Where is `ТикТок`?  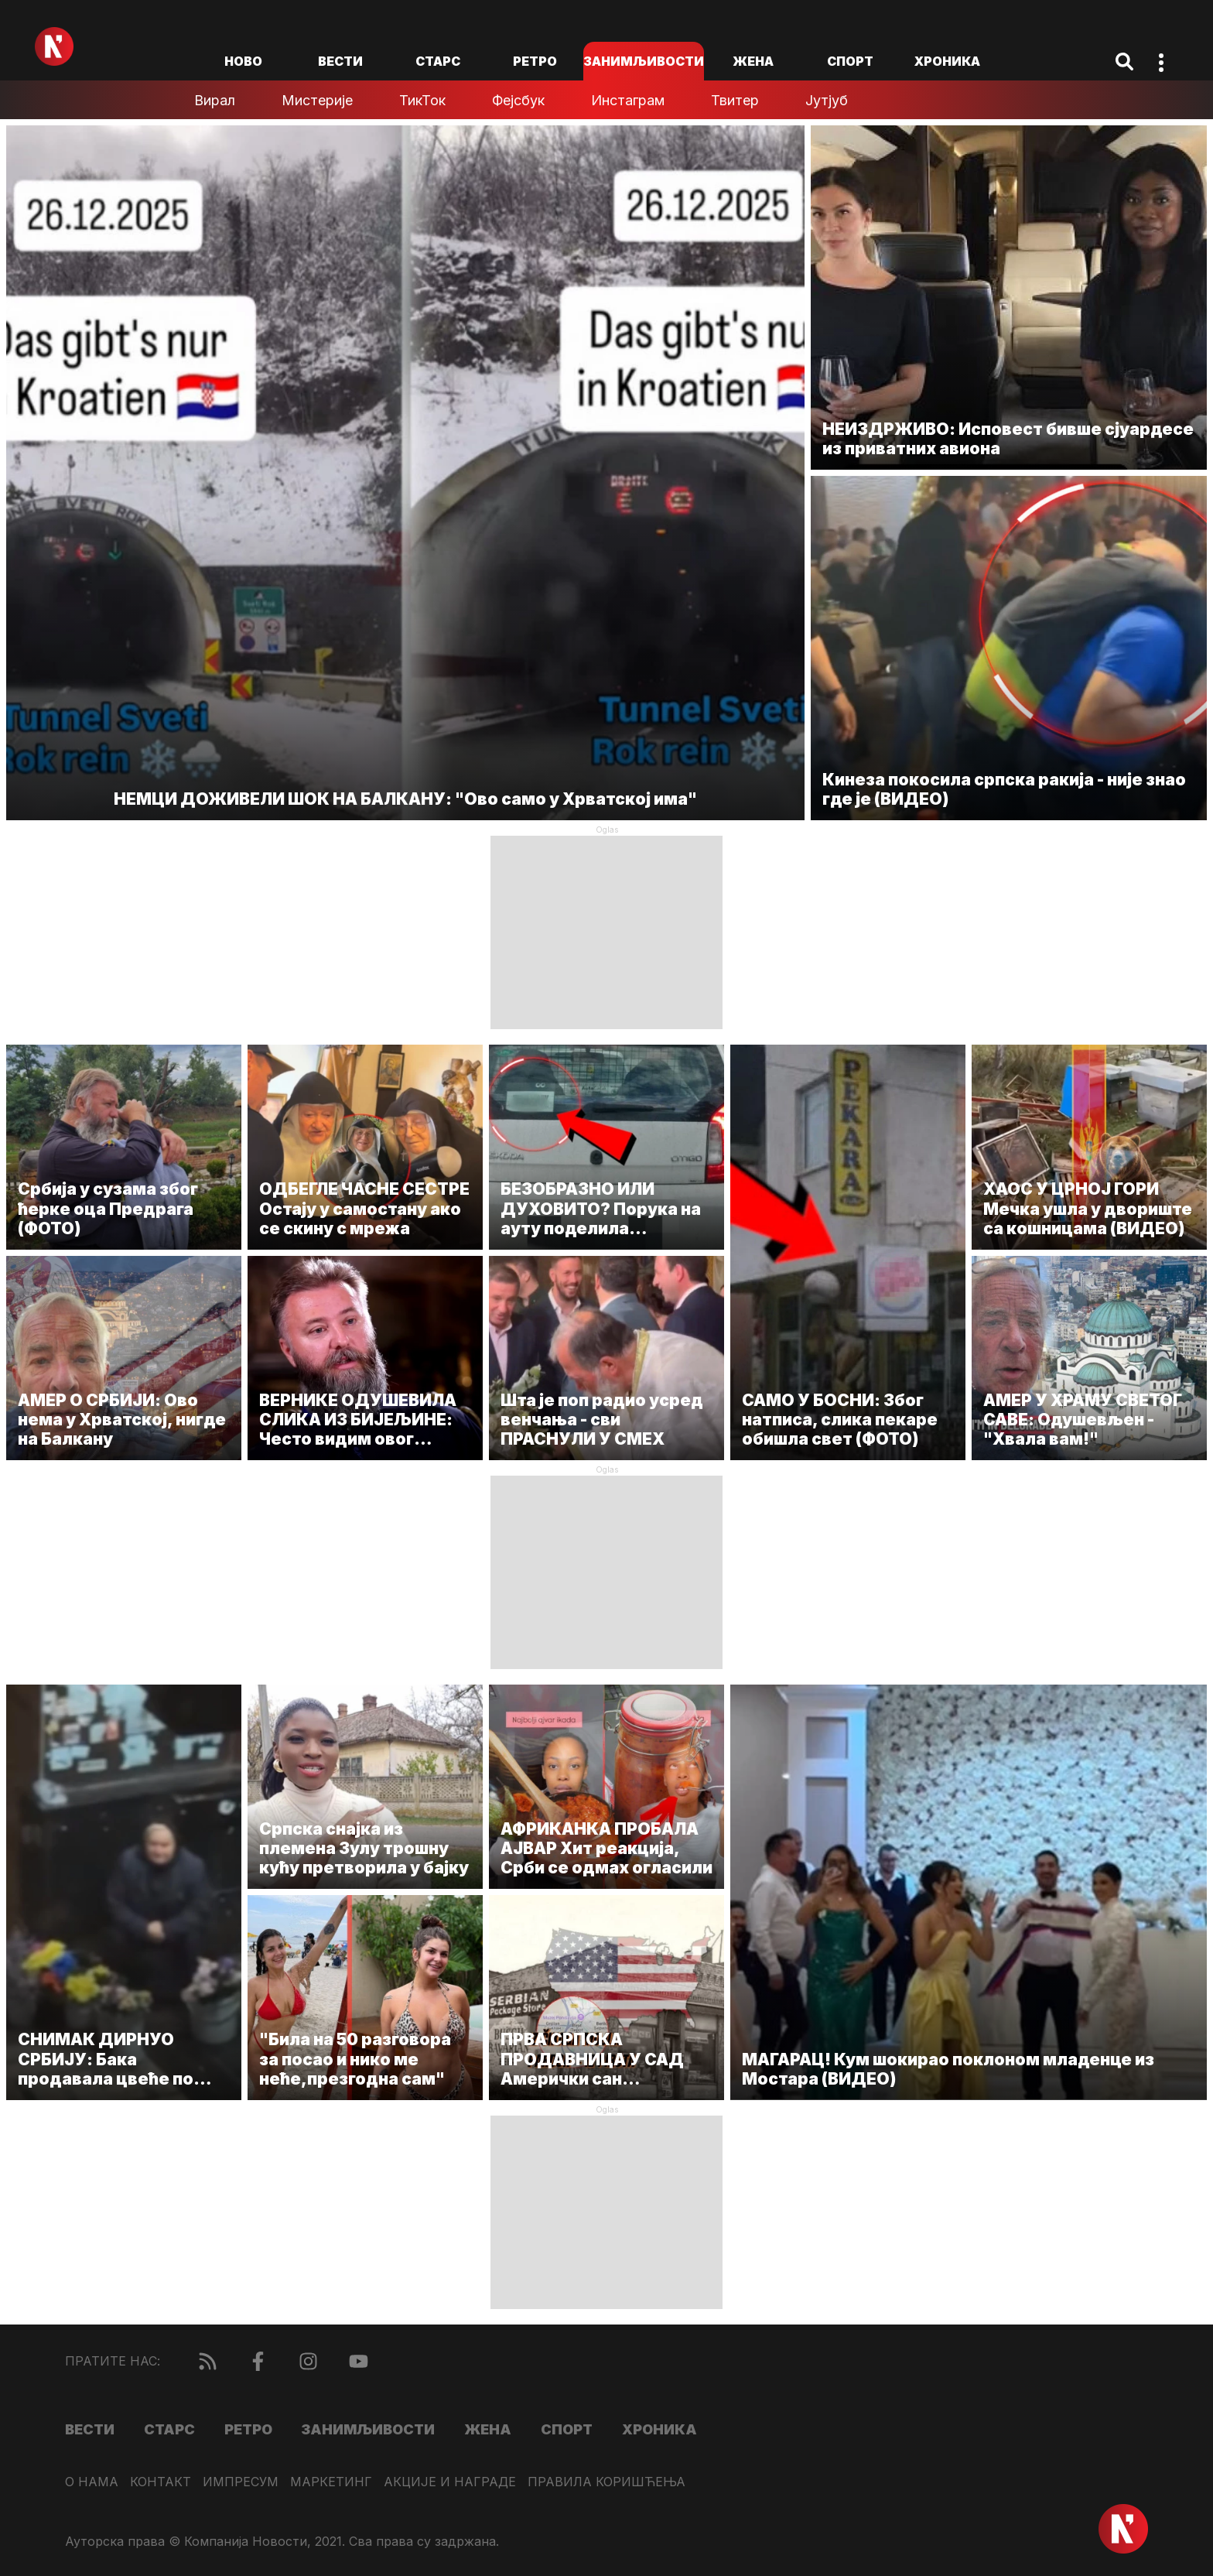 ТикТок is located at coordinates (422, 100).